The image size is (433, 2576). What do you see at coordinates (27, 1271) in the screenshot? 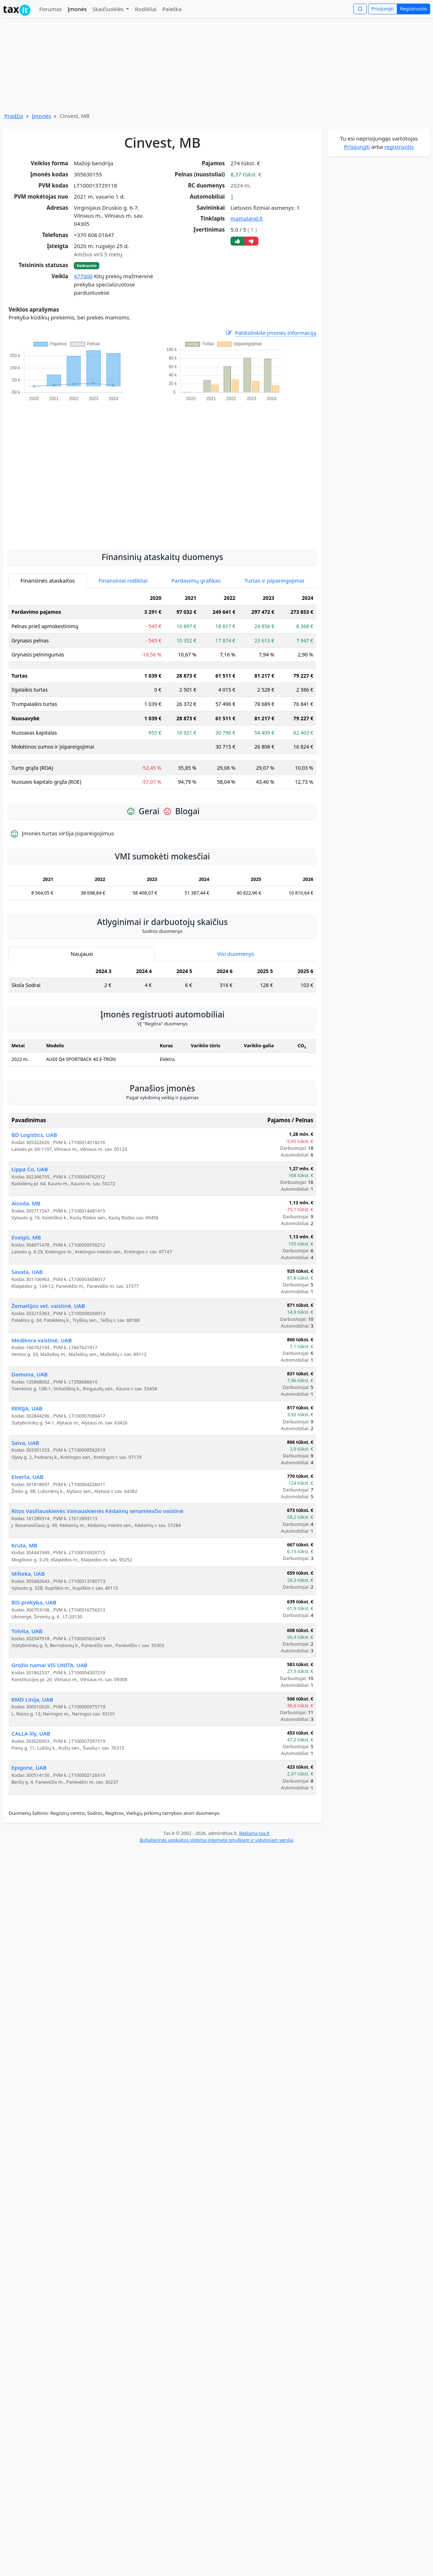
I see `Savata, UAB` at bounding box center [27, 1271].